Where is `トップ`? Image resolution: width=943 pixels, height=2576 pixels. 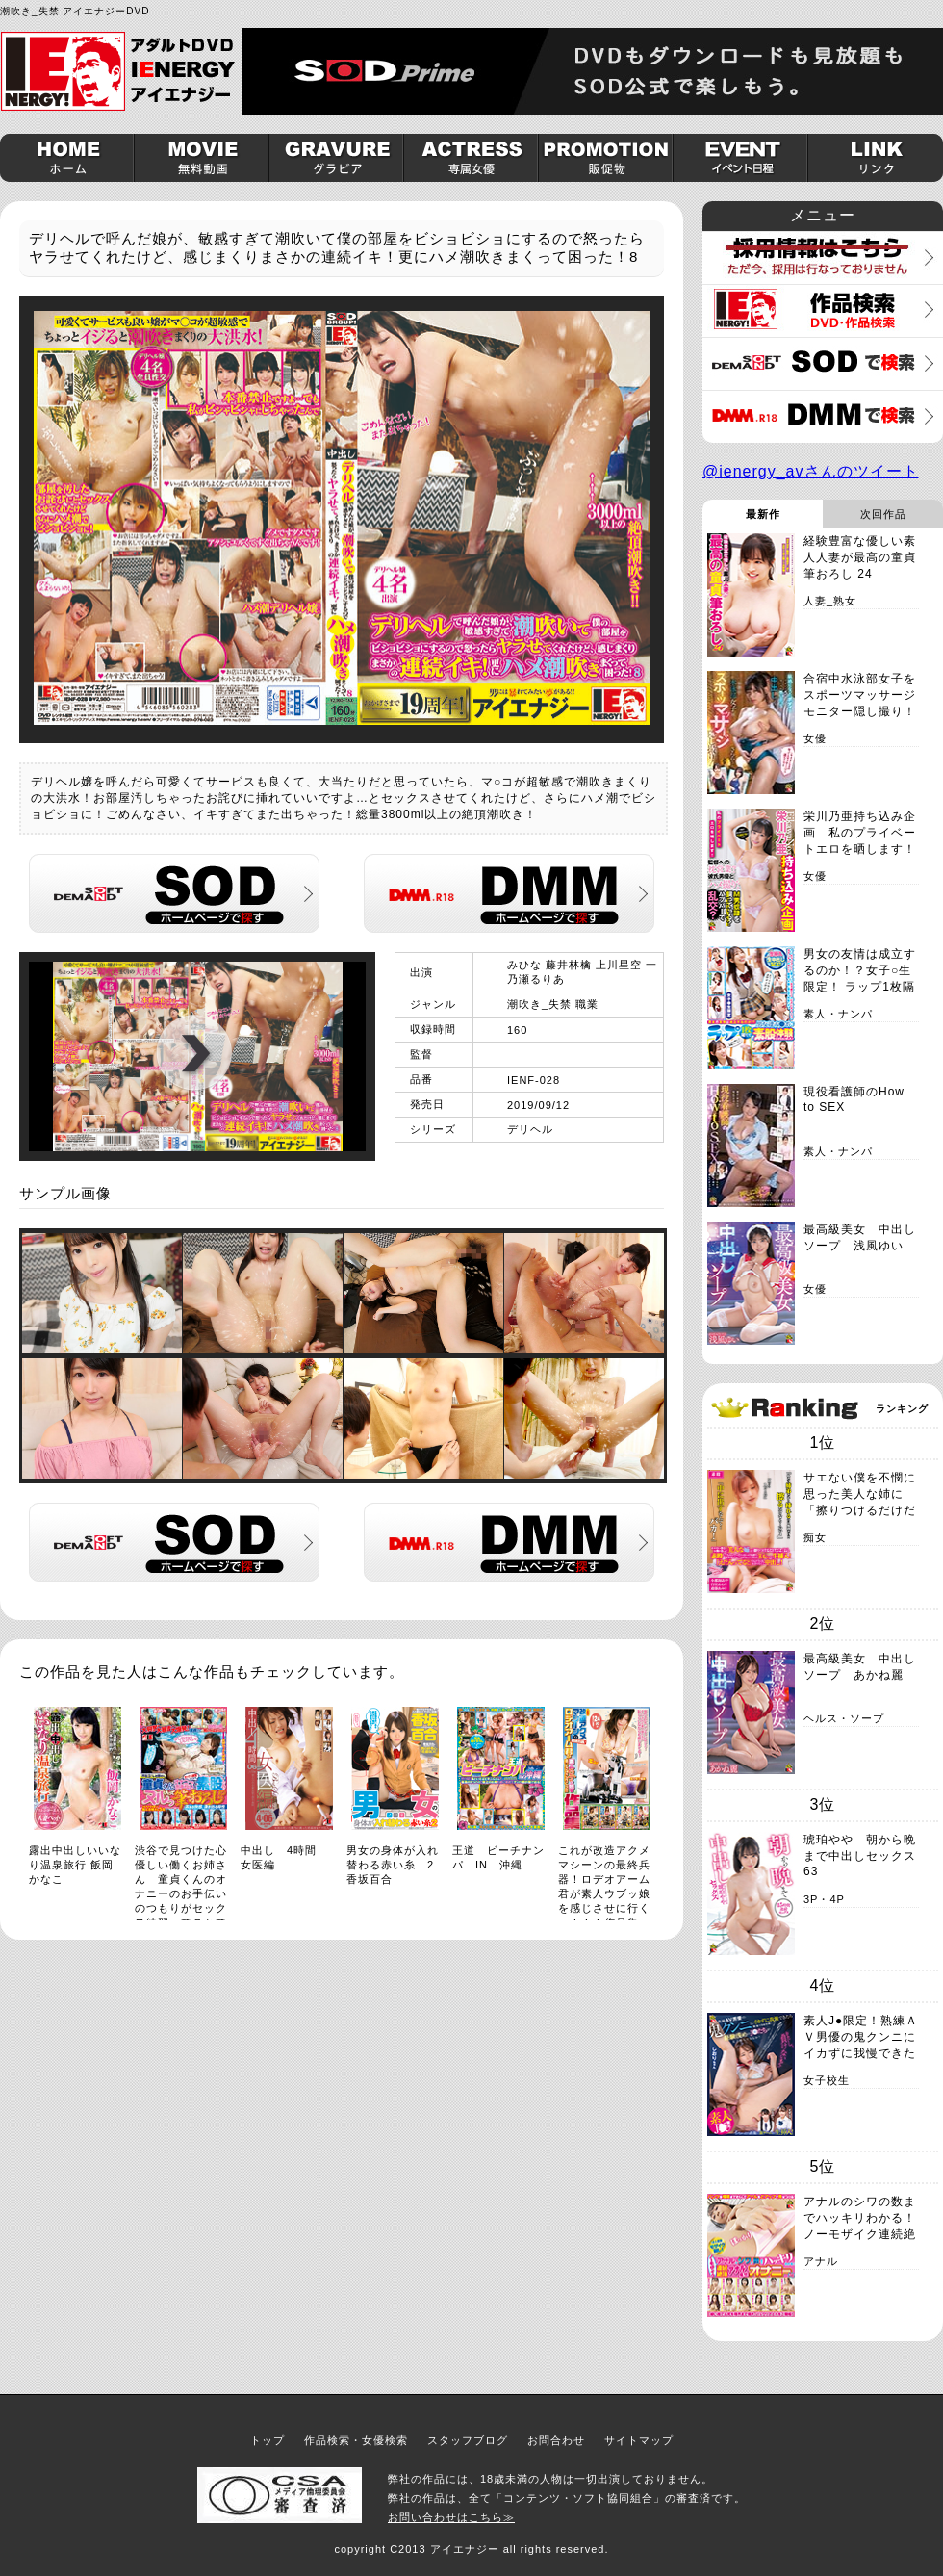 トップ is located at coordinates (267, 2440).